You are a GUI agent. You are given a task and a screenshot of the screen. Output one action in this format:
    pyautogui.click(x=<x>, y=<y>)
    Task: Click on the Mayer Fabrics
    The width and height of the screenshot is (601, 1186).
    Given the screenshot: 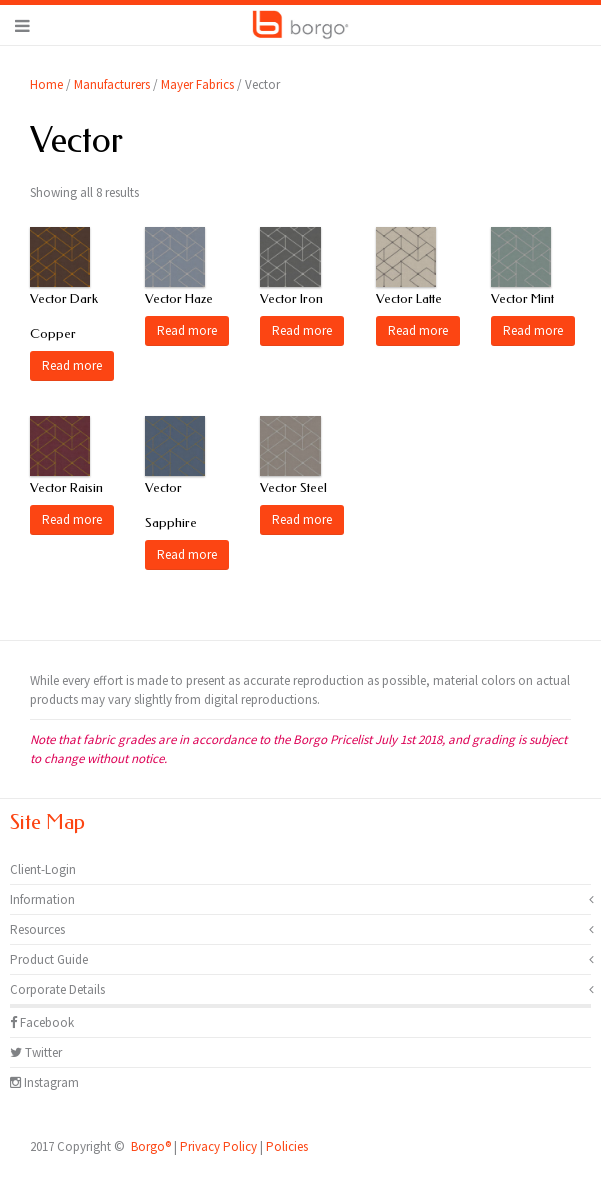 What is the action you would take?
    pyautogui.click(x=197, y=84)
    